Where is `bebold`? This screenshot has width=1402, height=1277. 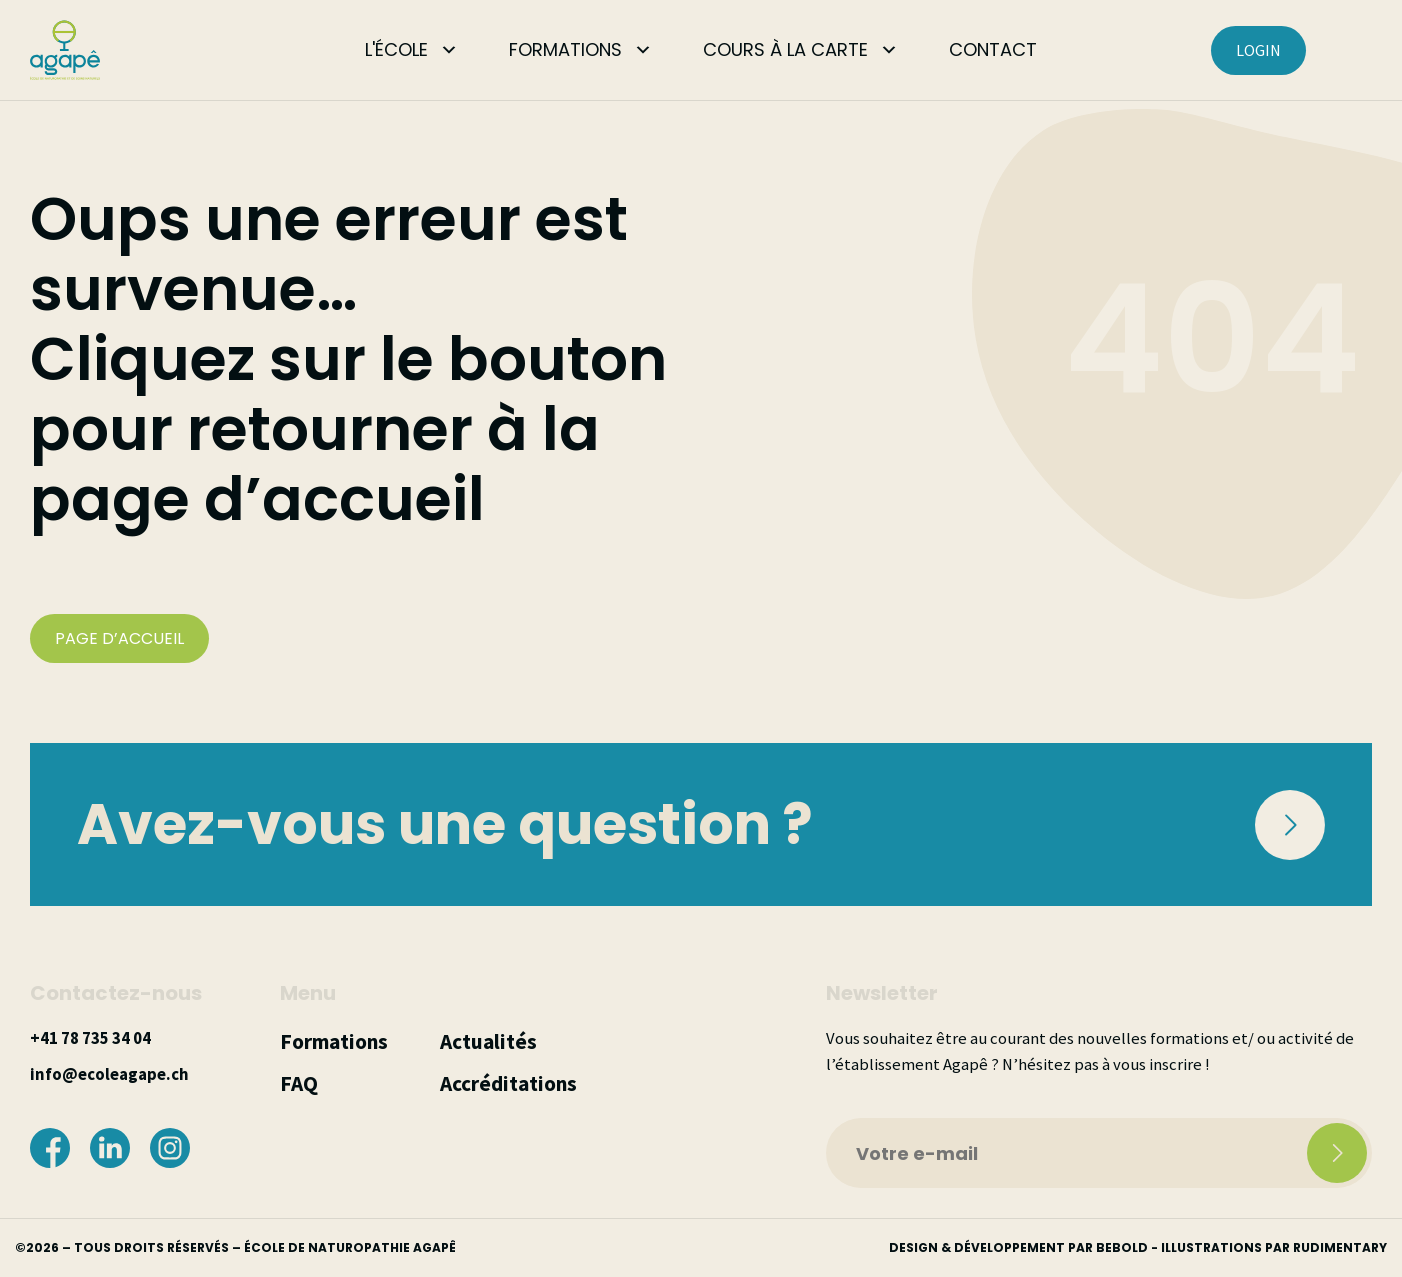
bebold is located at coordinates (1122, 1247).